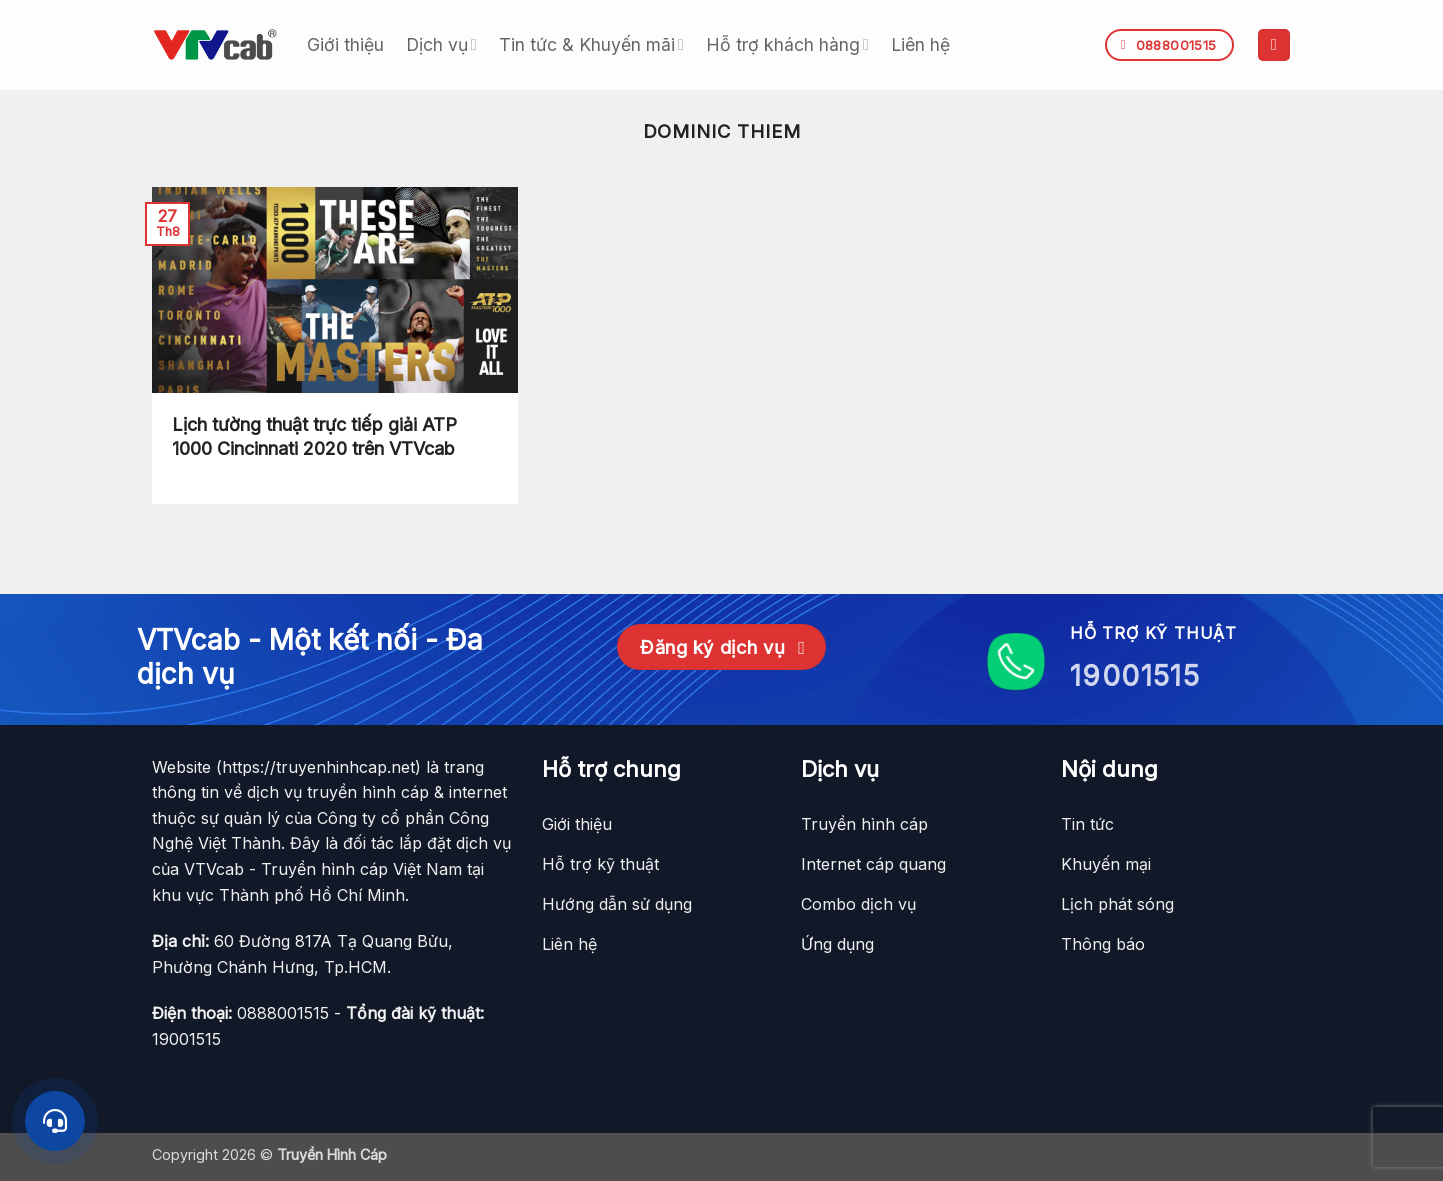 This screenshot has height=1181, width=1443. I want to click on Giới thiệu, so click(345, 44).